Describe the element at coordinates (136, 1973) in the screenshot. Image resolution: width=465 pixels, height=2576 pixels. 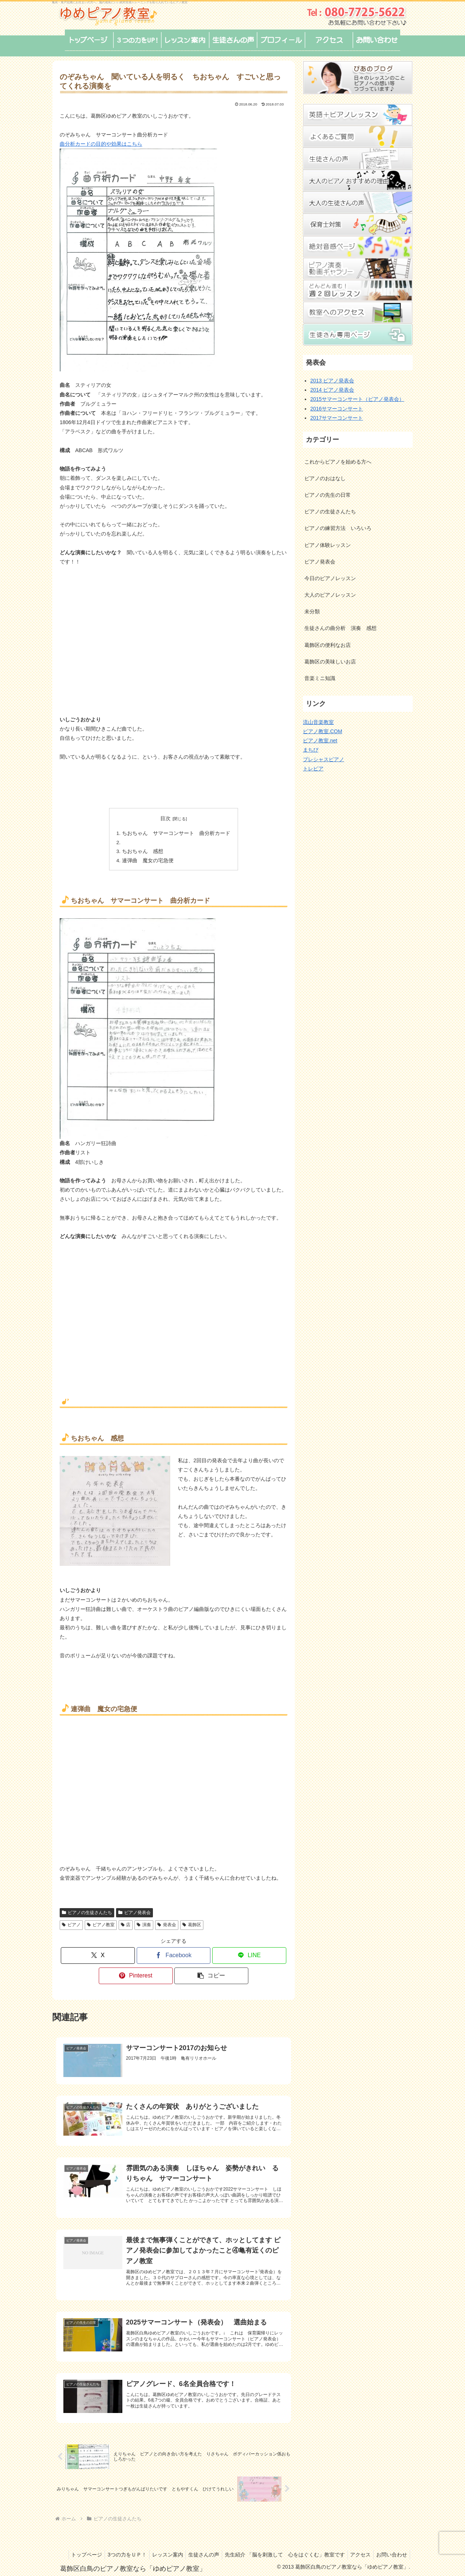
I see `[Pinterestでシェア]` at that location.